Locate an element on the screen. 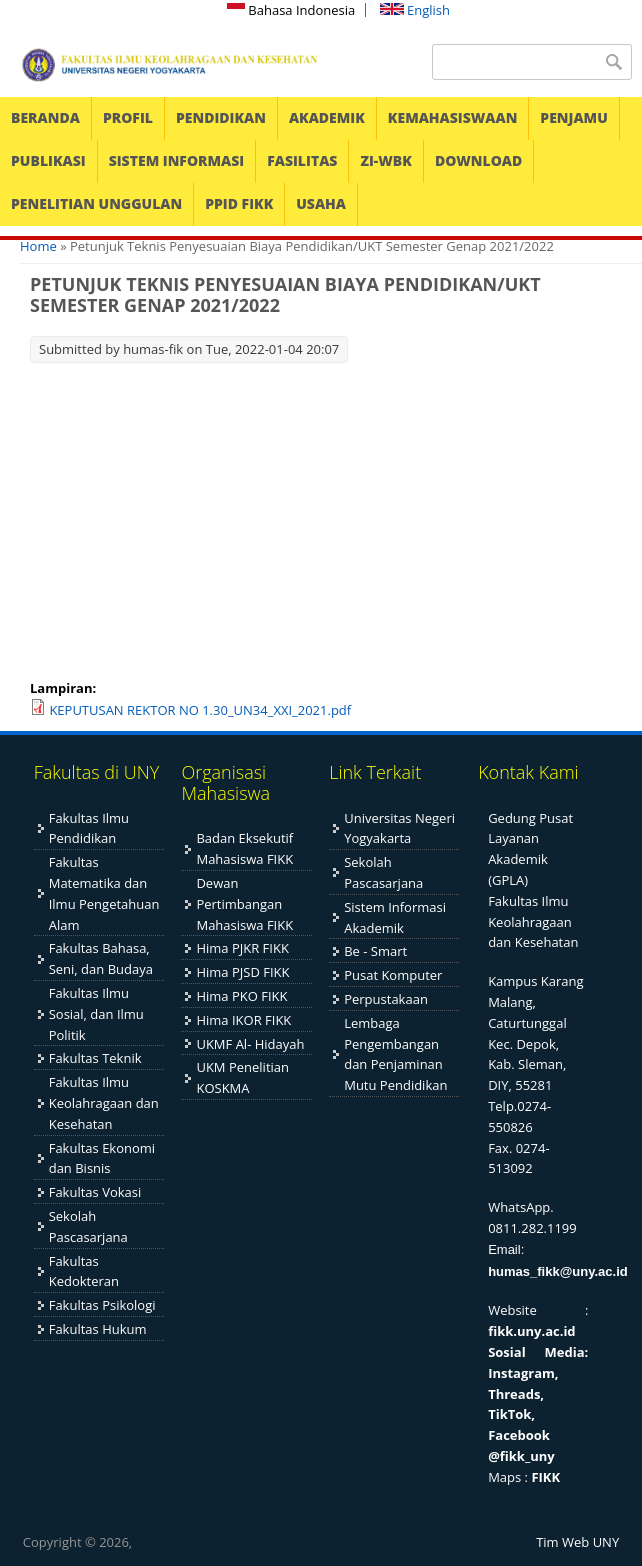 This screenshot has height=1566, width=642. PENJAMU is located at coordinates (573, 117).